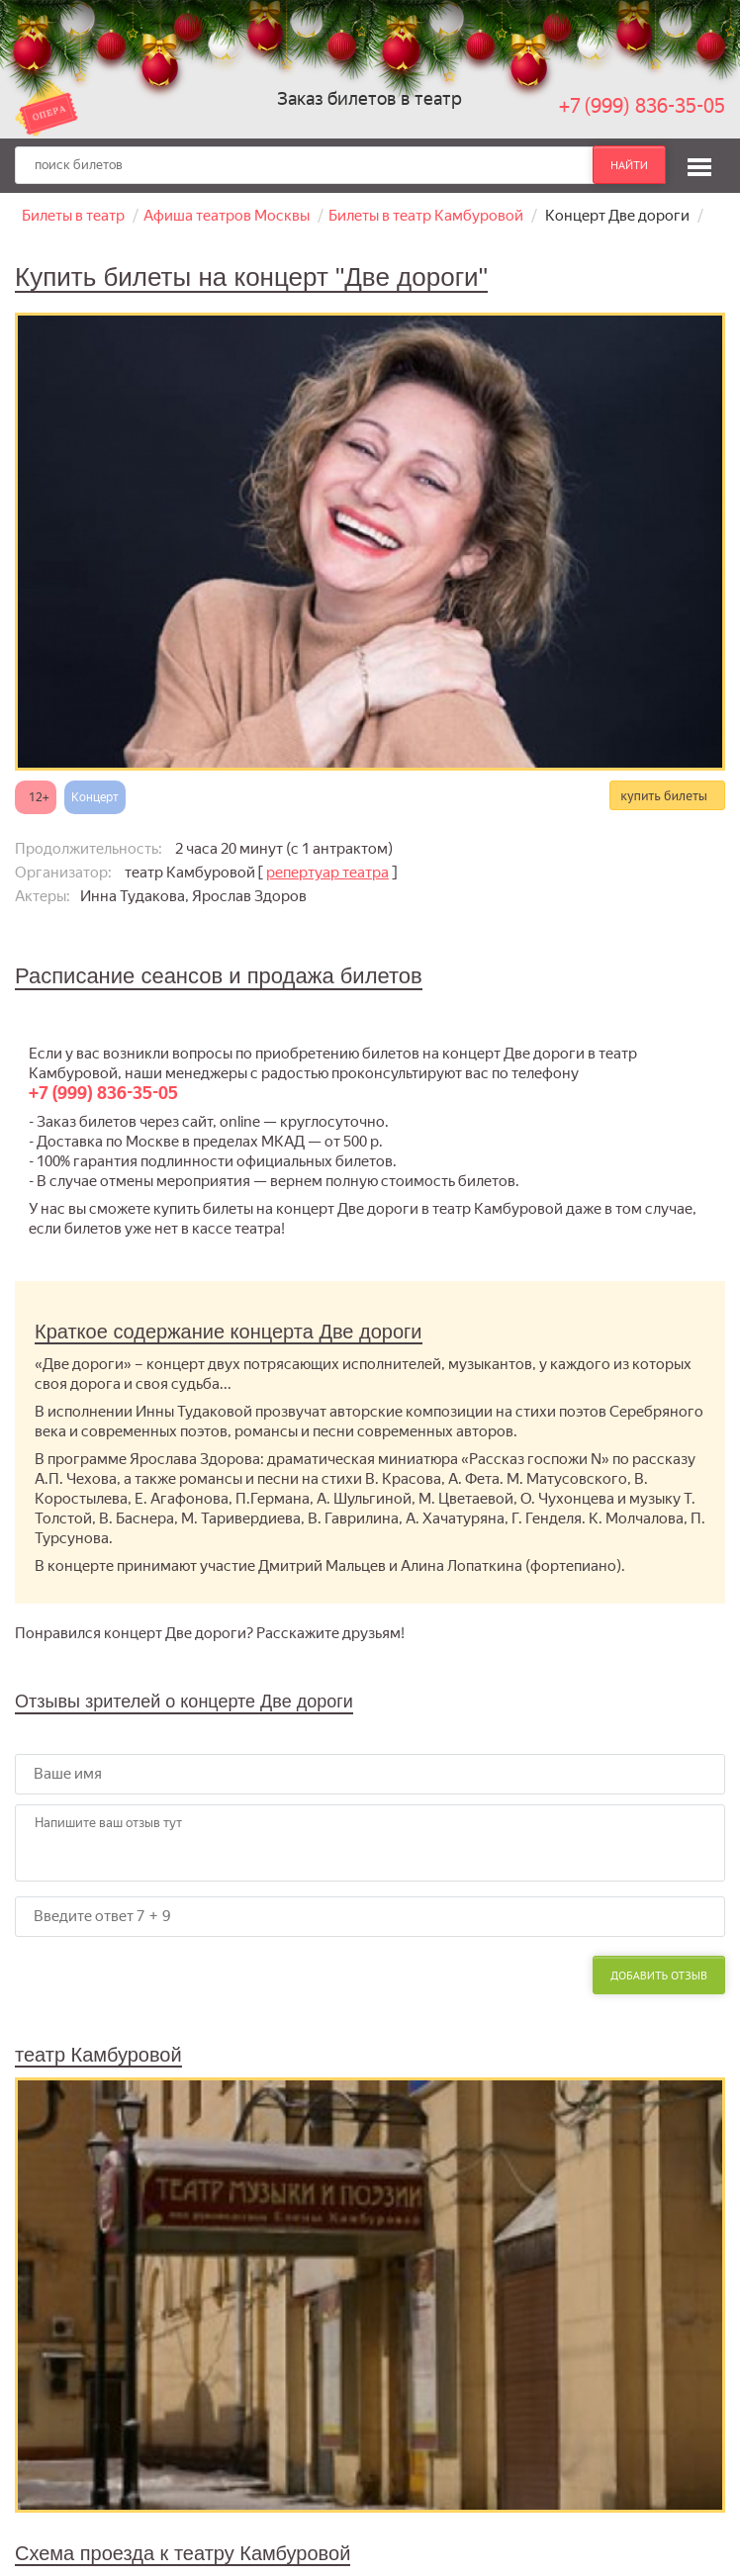 This screenshot has width=740, height=2576. I want to click on репертуар театра, so click(327, 872).